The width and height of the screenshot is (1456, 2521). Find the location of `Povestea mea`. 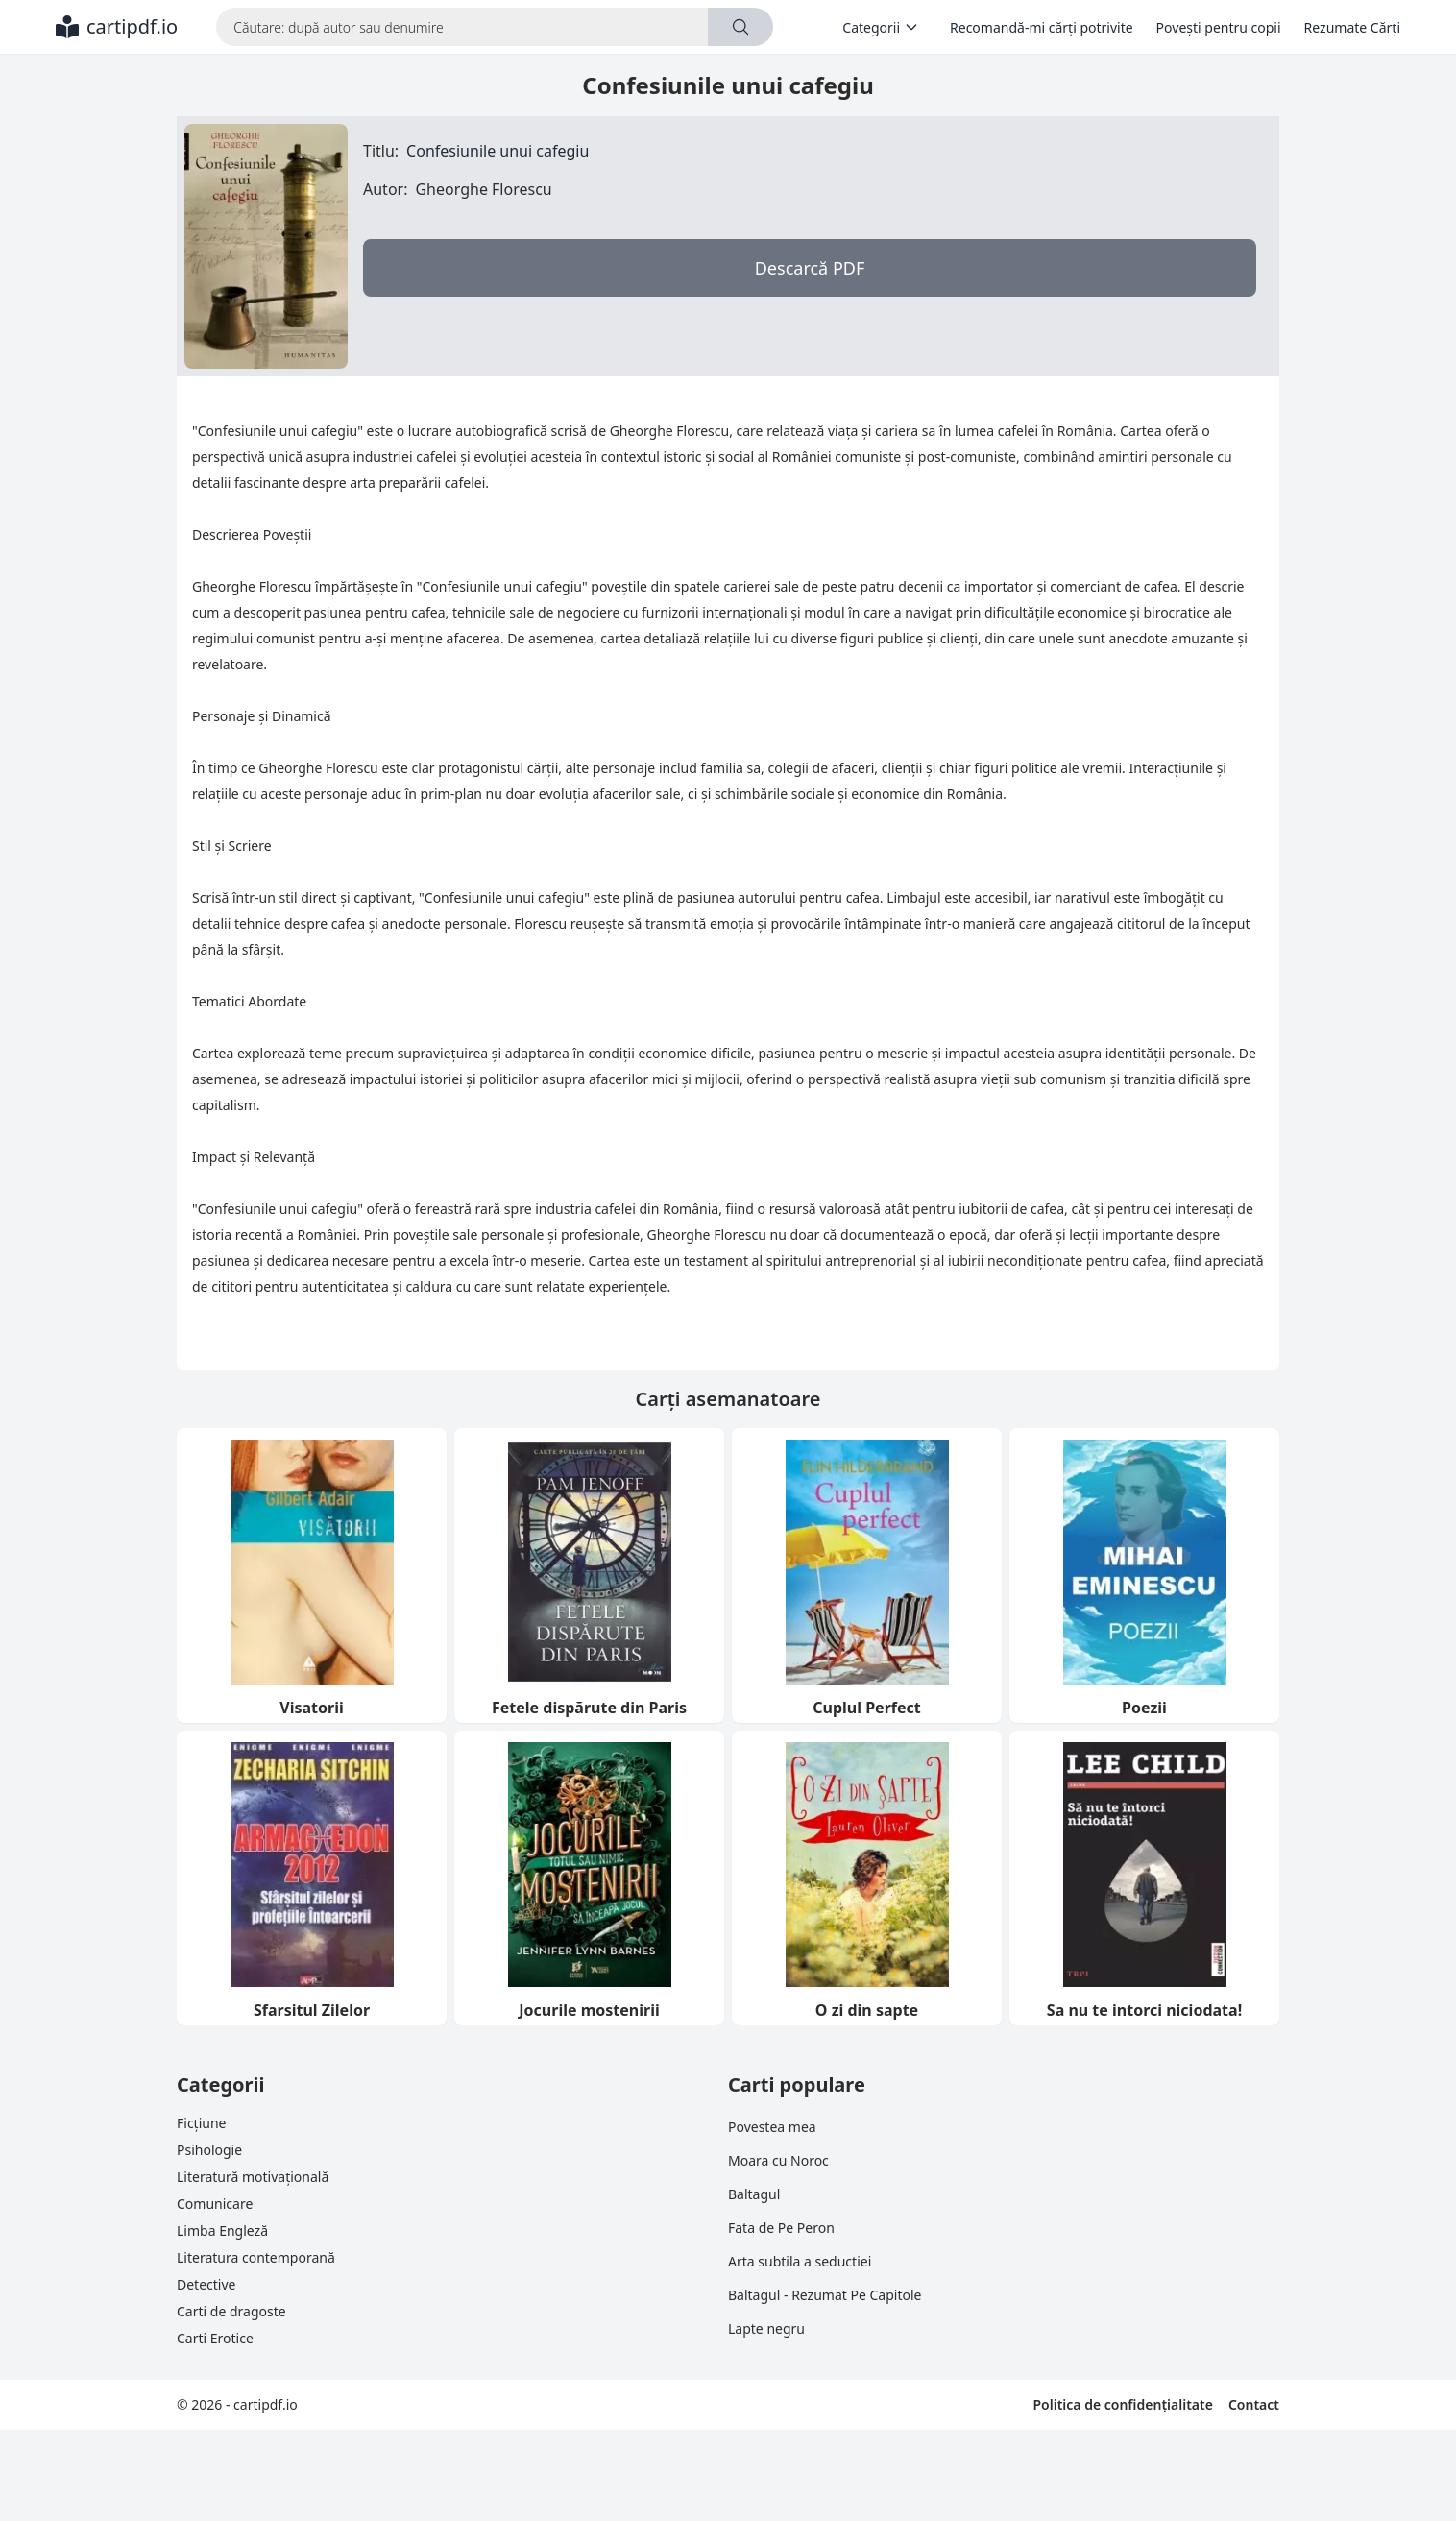

Povestea mea is located at coordinates (772, 2127).